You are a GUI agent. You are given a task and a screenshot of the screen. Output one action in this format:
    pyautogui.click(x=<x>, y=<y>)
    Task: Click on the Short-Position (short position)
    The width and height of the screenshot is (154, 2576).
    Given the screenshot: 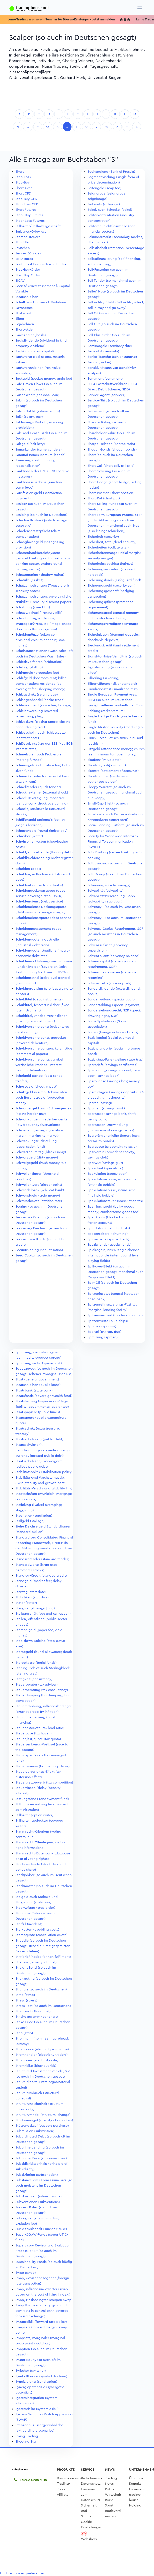 What is the action you would take?
    pyautogui.click(x=111, y=493)
    